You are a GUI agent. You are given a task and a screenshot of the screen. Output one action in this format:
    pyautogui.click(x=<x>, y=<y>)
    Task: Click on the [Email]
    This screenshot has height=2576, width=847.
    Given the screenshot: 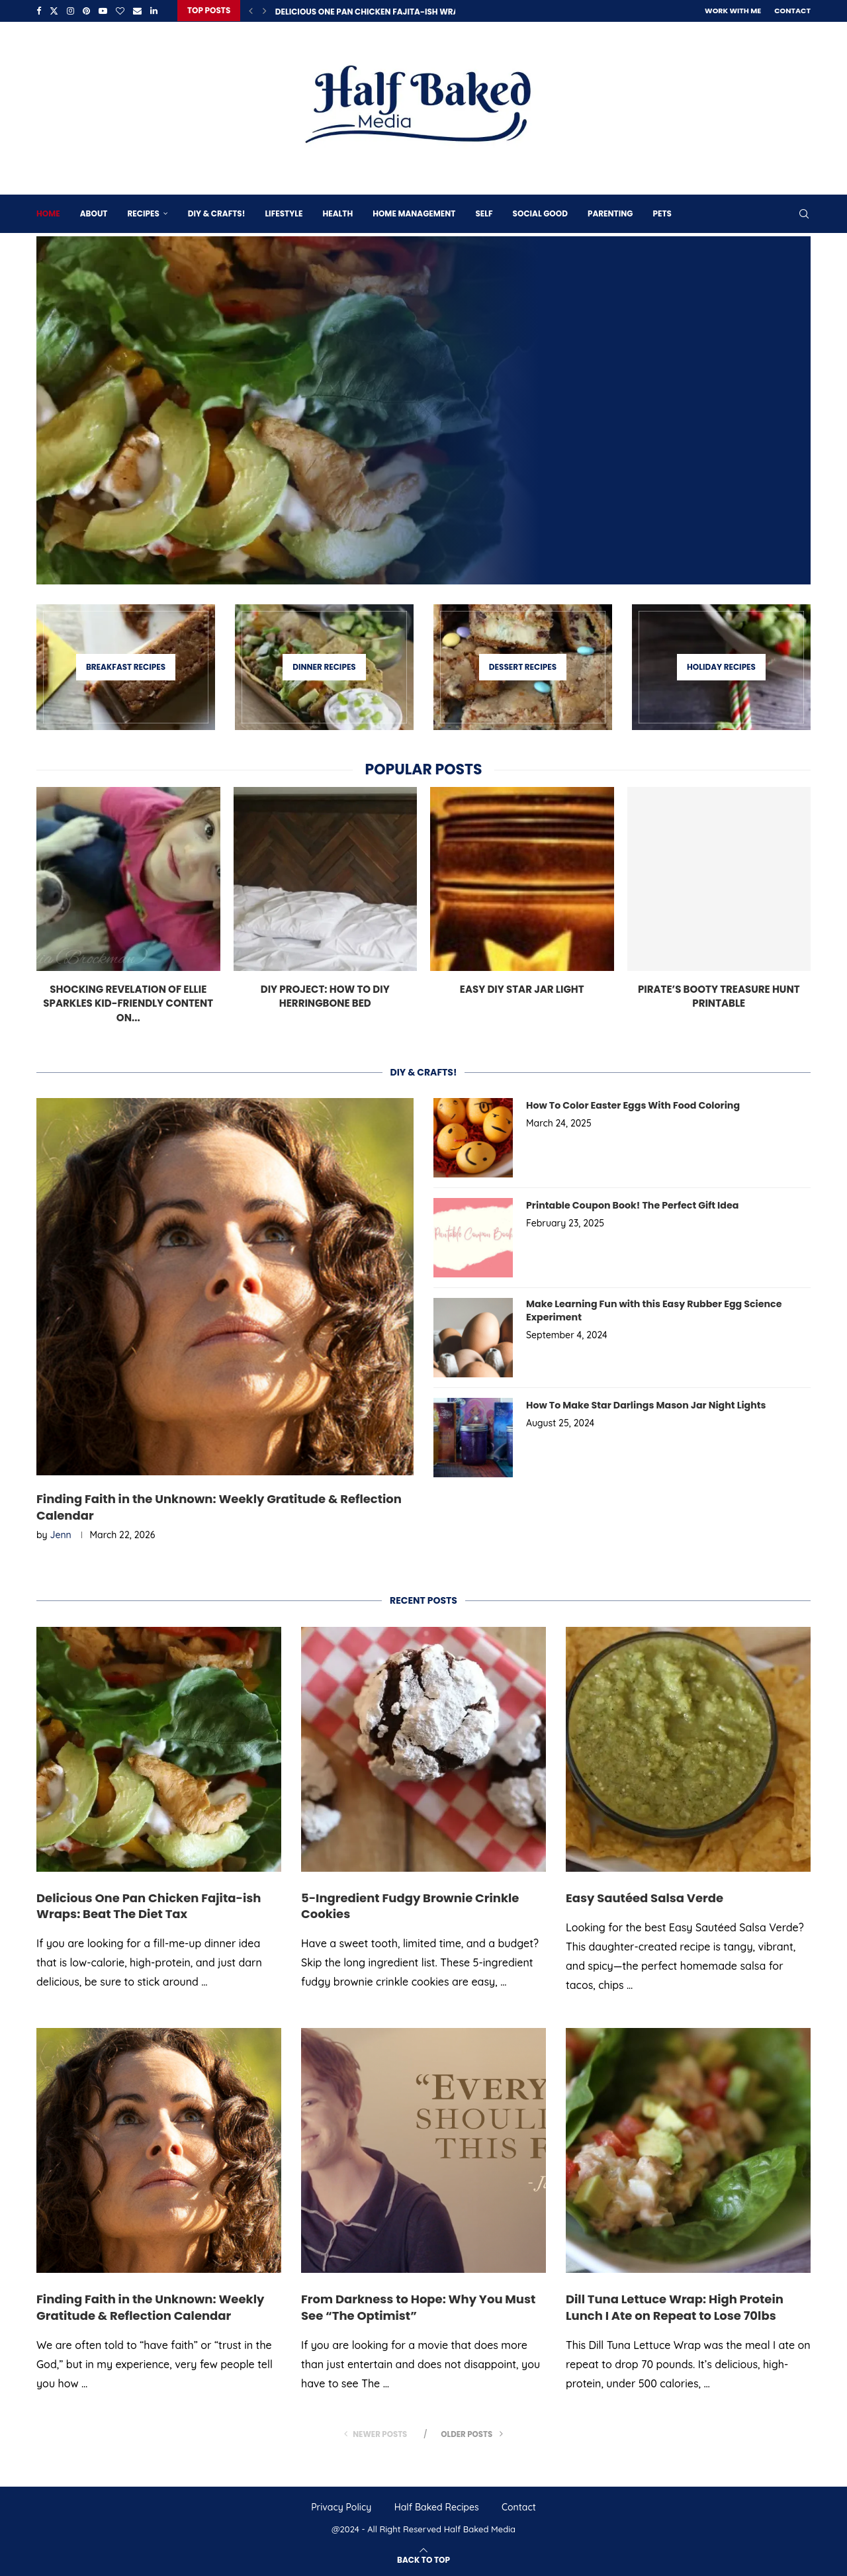 What is the action you would take?
    pyautogui.click(x=137, y=10)
    